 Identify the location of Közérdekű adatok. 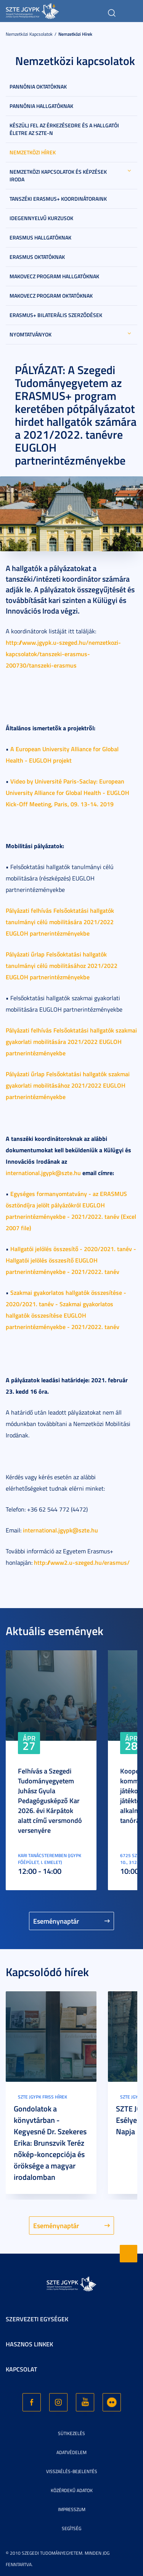
(72, 2490).